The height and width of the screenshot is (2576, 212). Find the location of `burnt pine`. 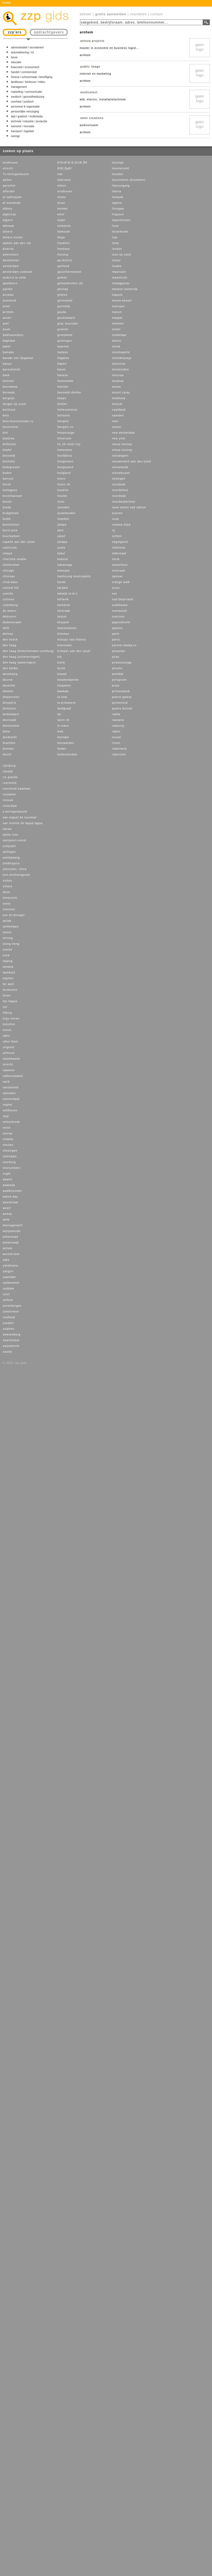

burnt pine is located at coordinates (10, 530).